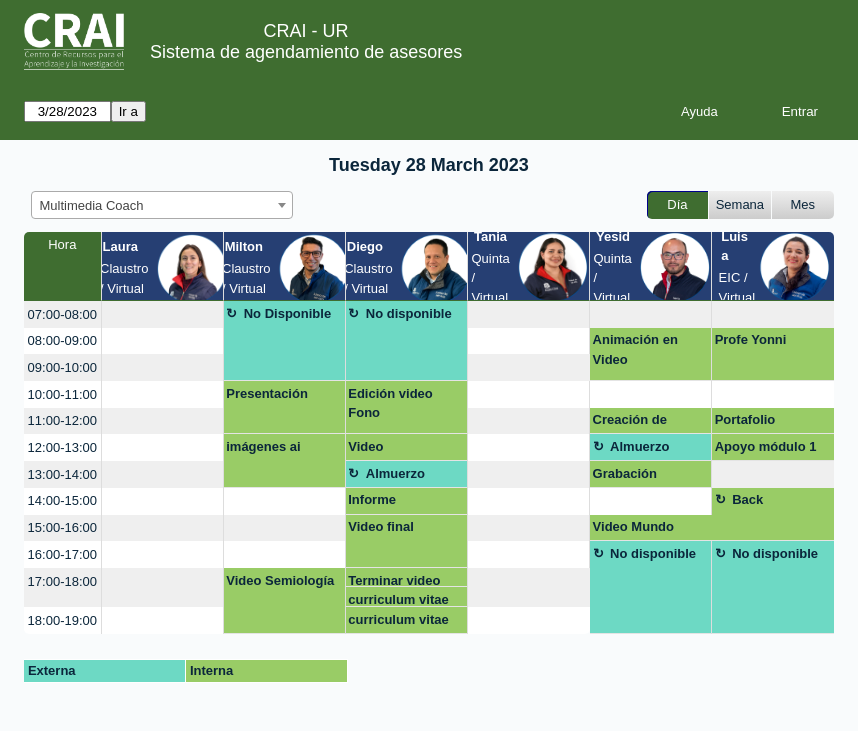  What do you see at coordinates (766, 446) in the screenshot?
I see `Apoyo módulo 1` at bounding box center [766, 446].